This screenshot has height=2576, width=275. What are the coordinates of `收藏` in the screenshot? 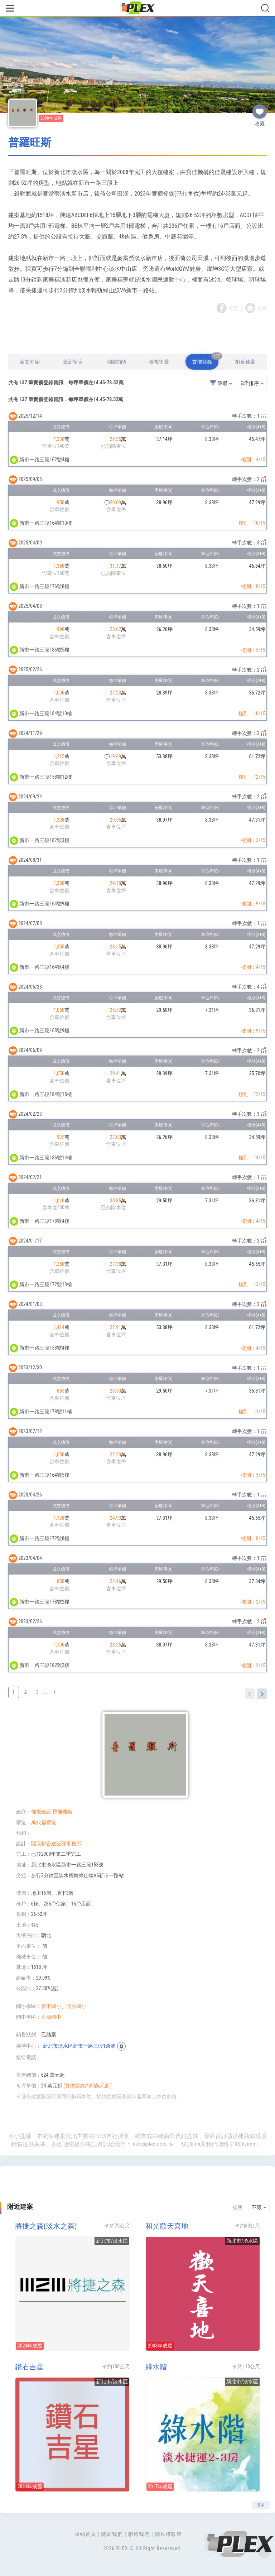 It's located at (259, 108).